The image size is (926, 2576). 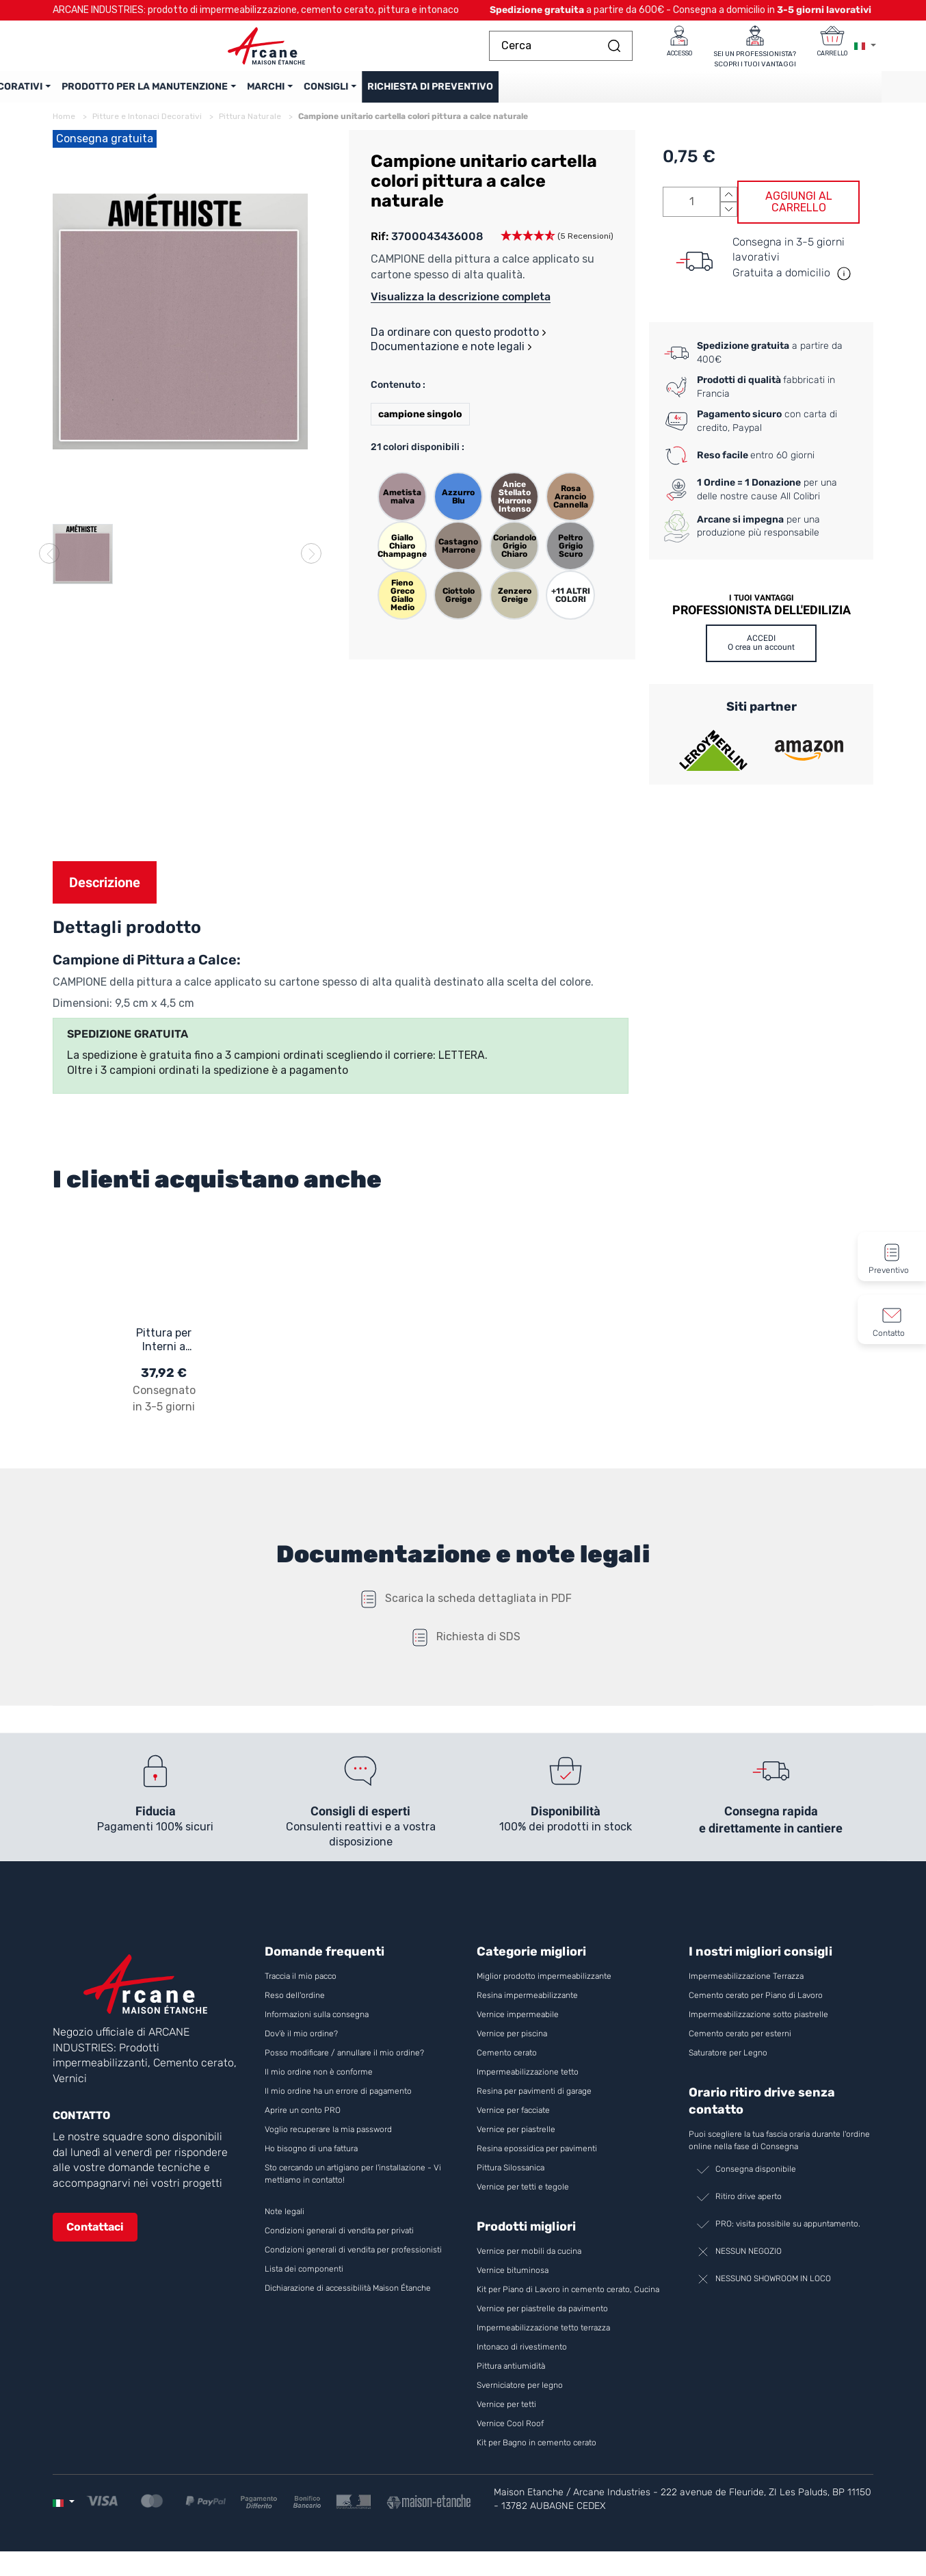 What do you see at coordinates (568, 2300) in the screenshot?
I see `Kit per Piano di Lavoro in cemento cerato, Cucina` at bounding box center [568, 2300].